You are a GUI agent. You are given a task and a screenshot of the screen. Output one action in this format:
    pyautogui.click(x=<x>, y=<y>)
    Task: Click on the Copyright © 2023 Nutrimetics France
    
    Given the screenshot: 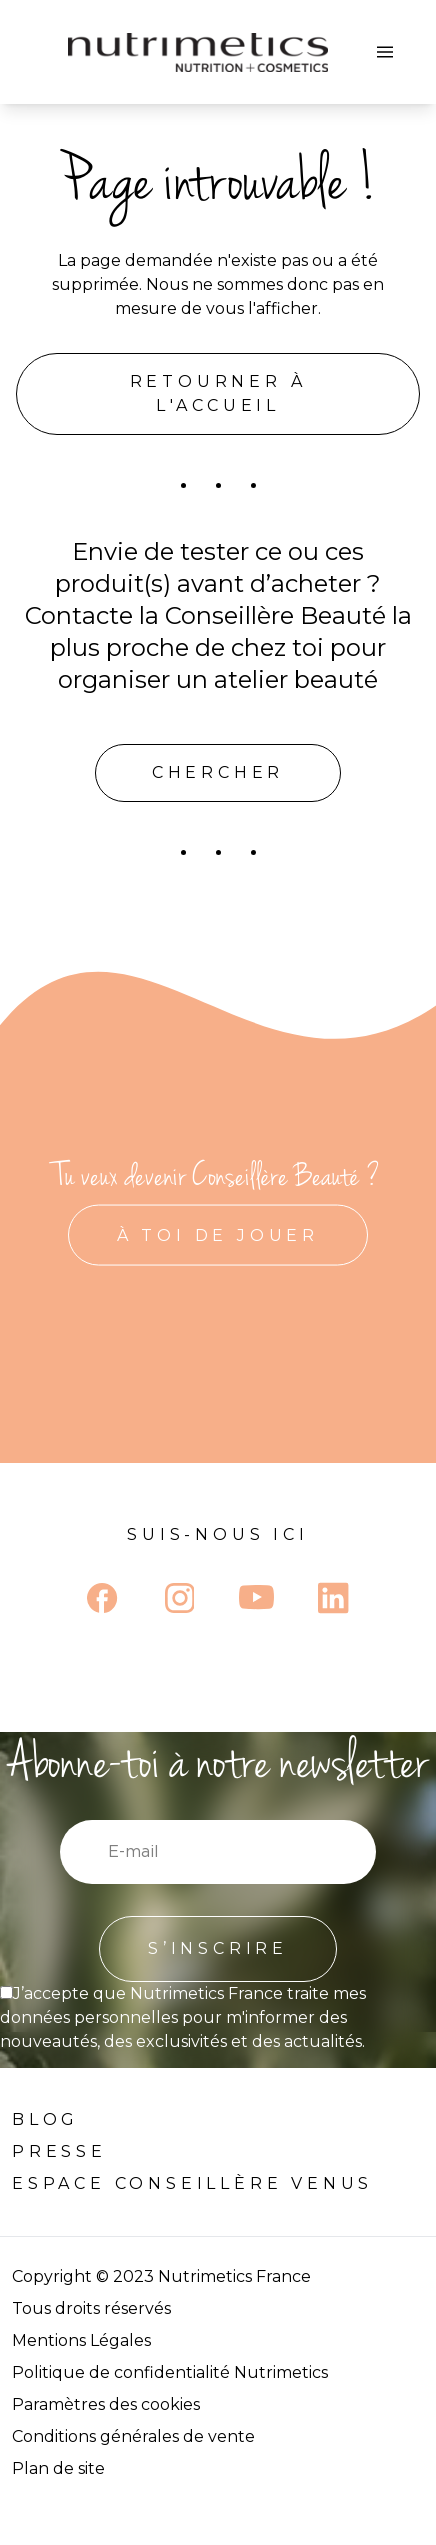 What is the action you would take?
    pyautogui.click(x=161, y=2276)
    